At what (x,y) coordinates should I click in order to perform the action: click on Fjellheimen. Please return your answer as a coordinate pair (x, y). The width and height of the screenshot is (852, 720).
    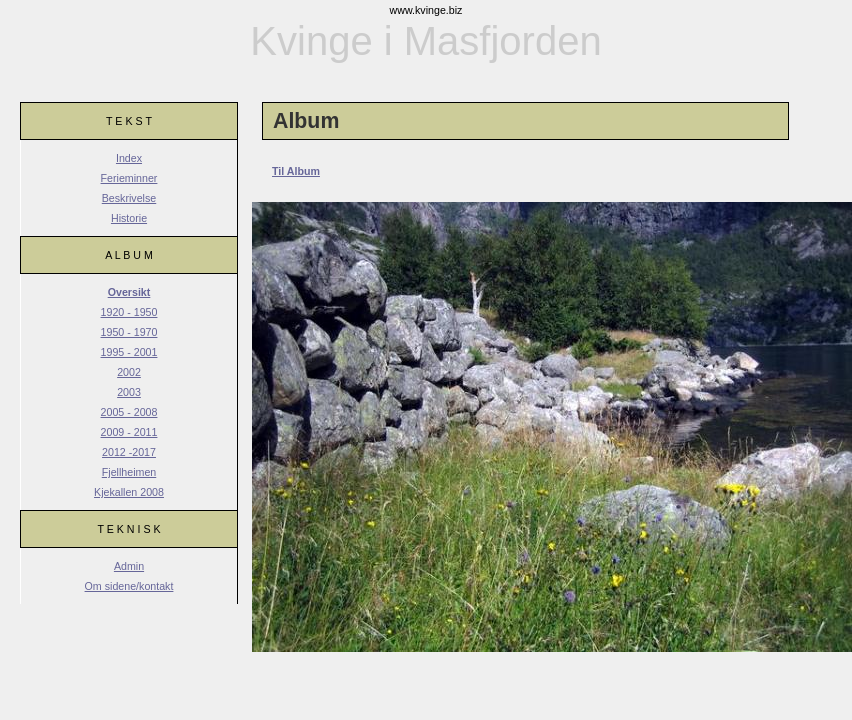
    Looking at the image, I should click on (129, 472).